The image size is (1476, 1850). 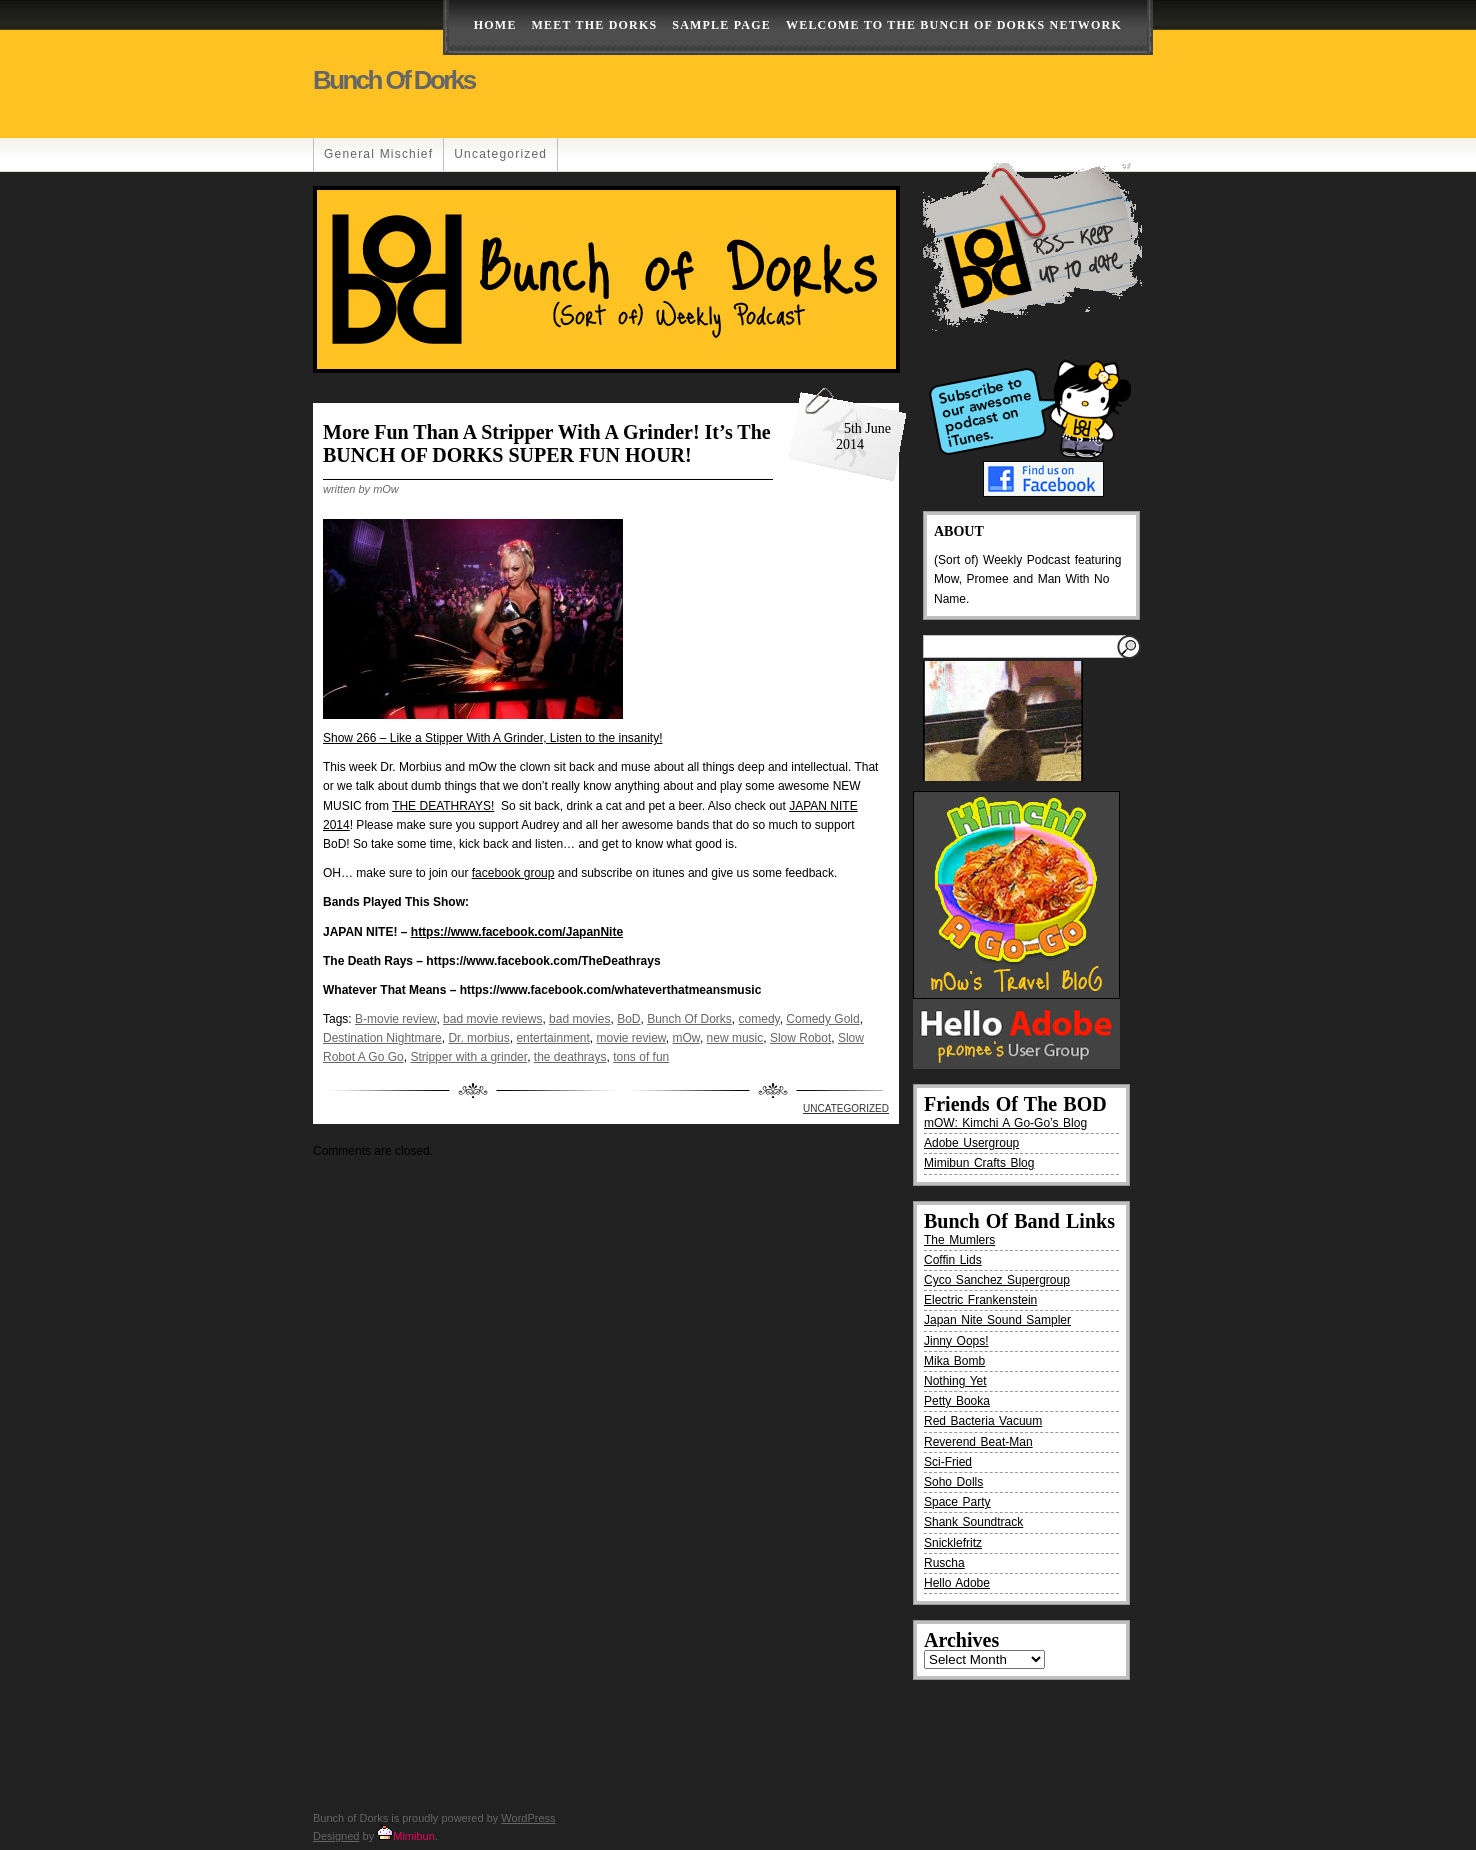 What do you see at coordinates (492, 1019) in the screenshot?
I see `bad movie reviews` at bounding box center [492, 1019].